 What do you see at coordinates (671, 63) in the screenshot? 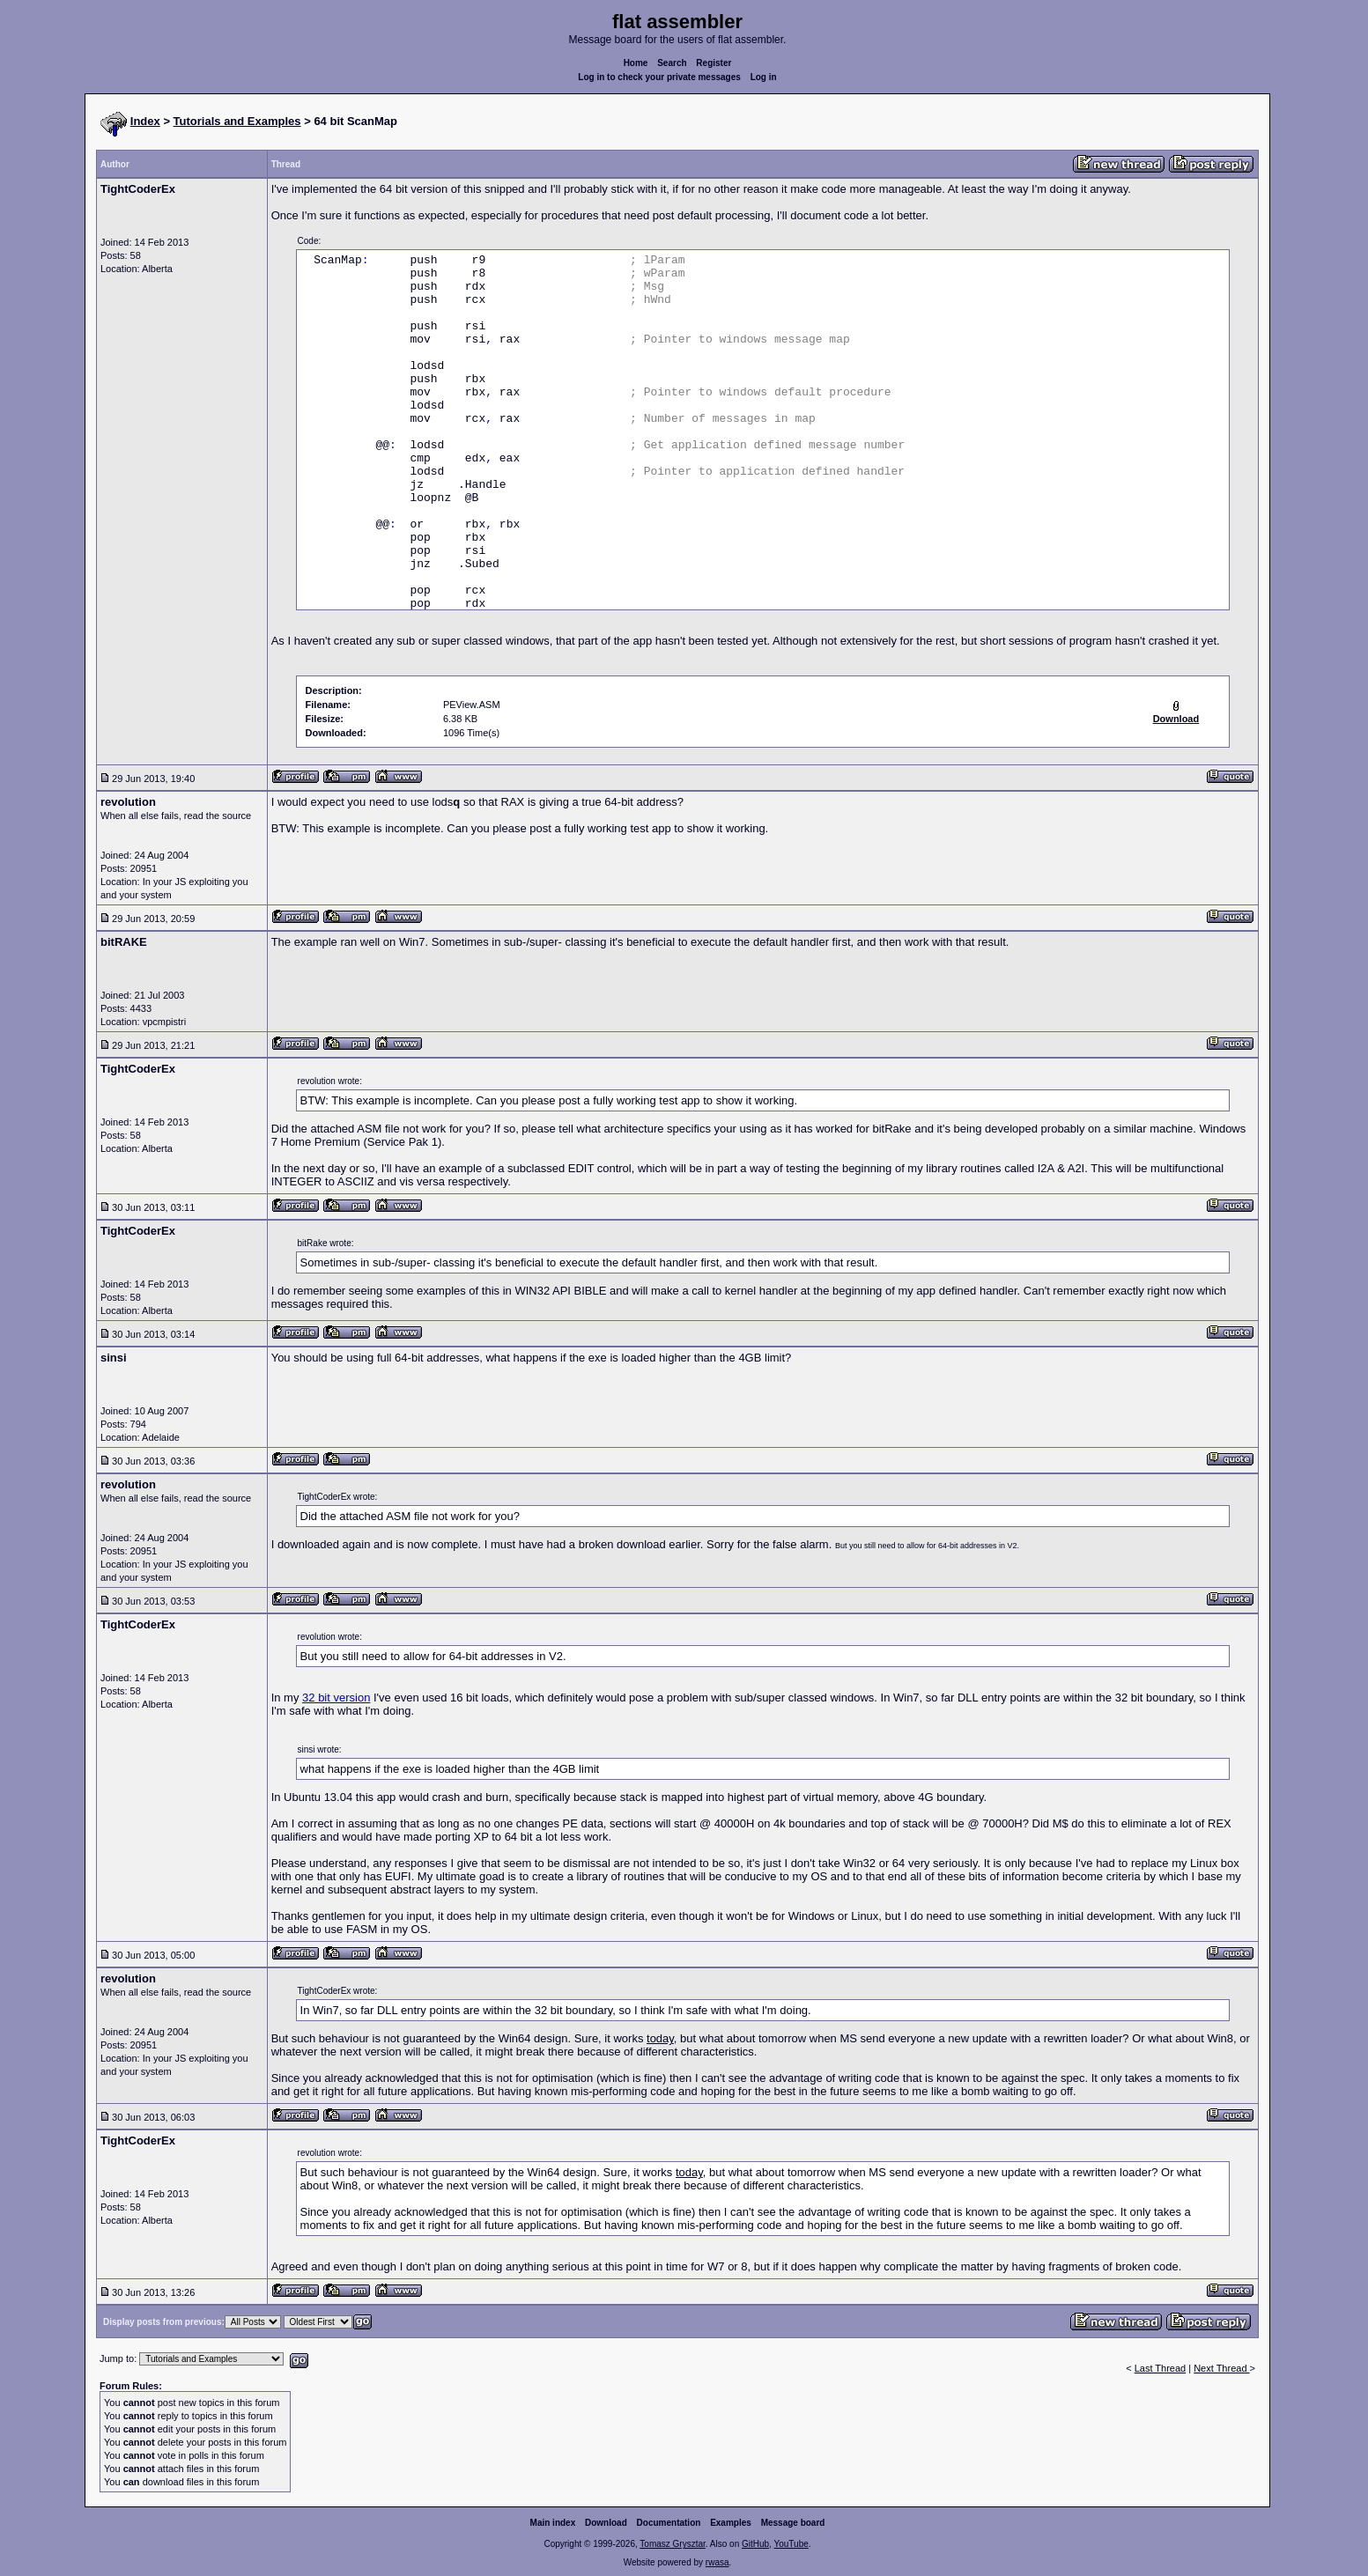
I see `Search` at bounding box center [671, 63].